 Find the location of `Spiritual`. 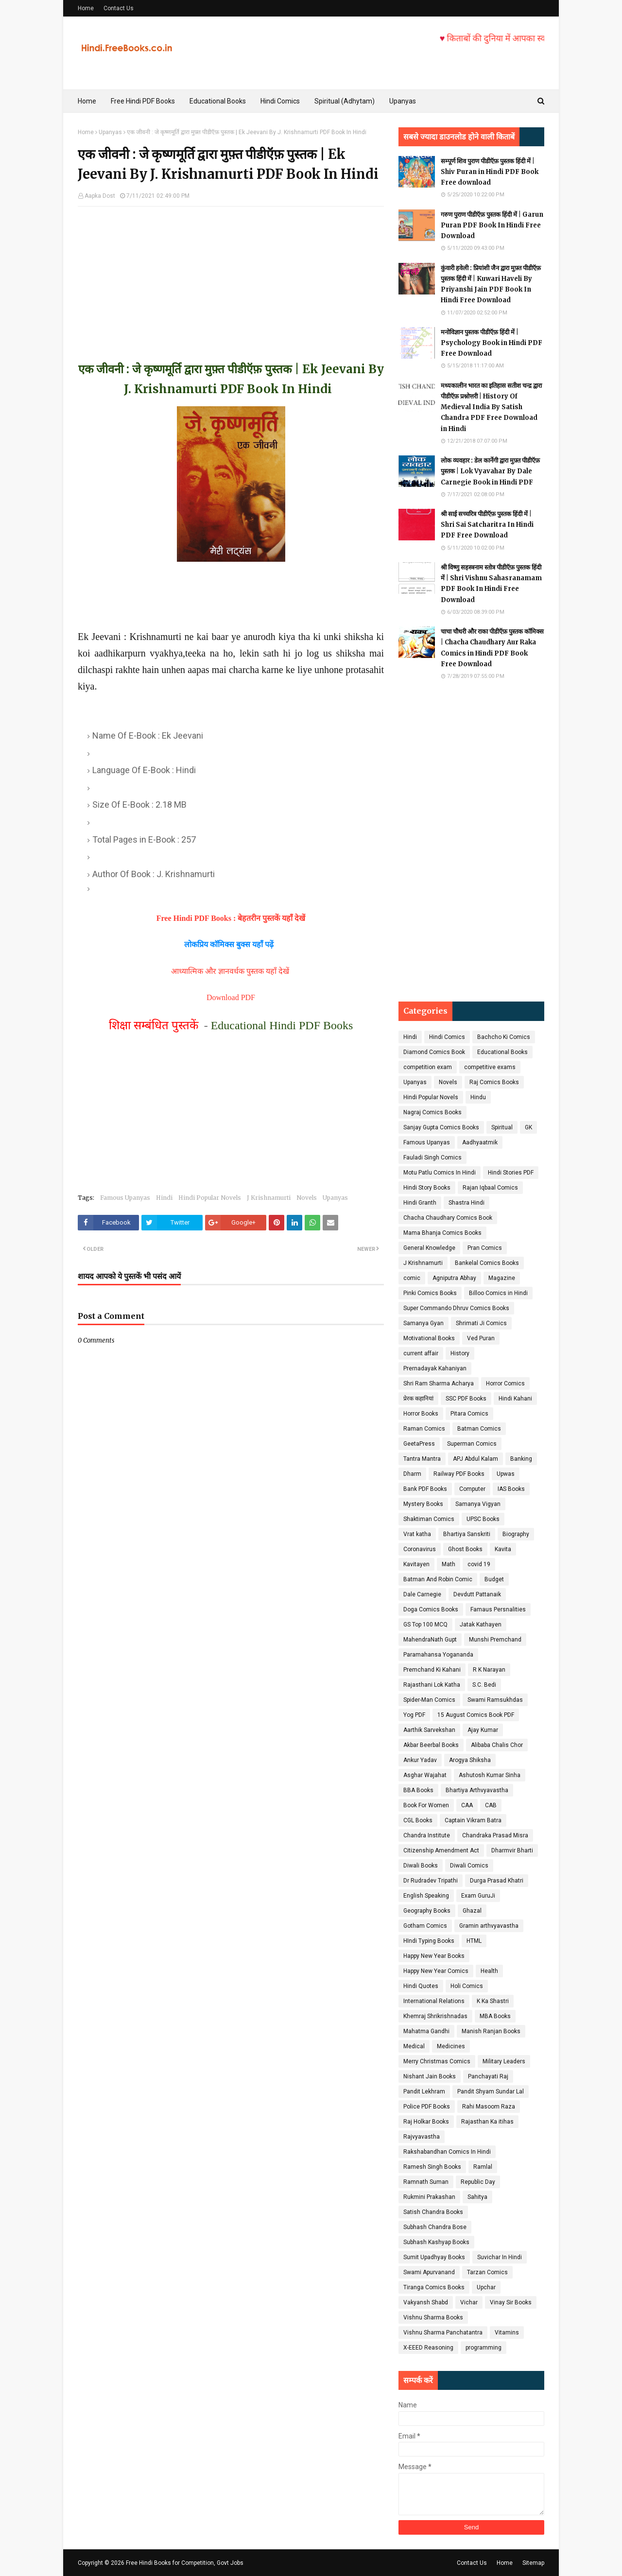

Spiritual is located at coordinates (502, 1127).